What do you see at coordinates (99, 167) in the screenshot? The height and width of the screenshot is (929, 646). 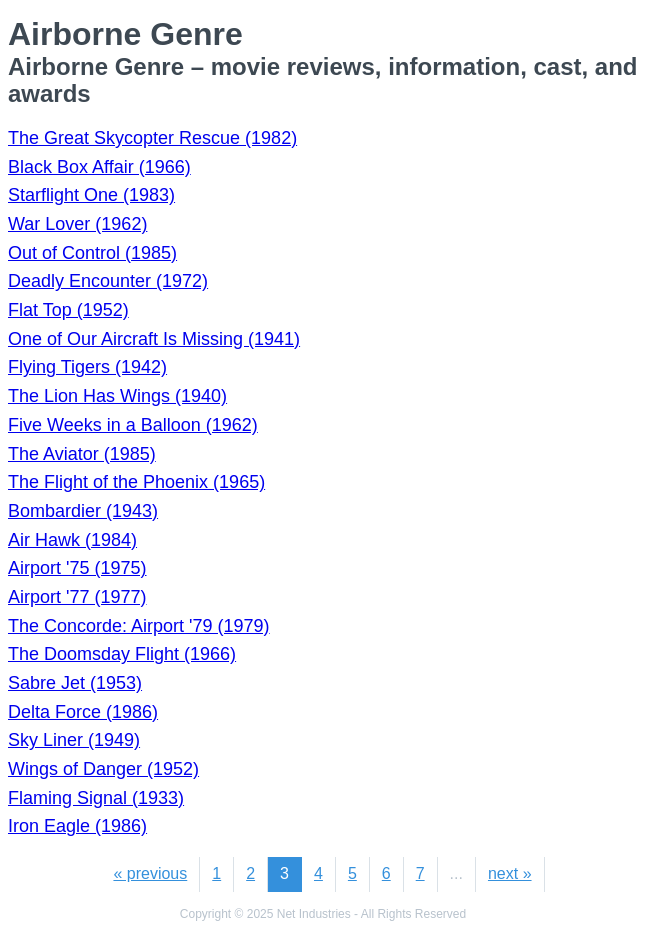 I see `Black Box Affair (1966)` at bounding box center [99, 167].